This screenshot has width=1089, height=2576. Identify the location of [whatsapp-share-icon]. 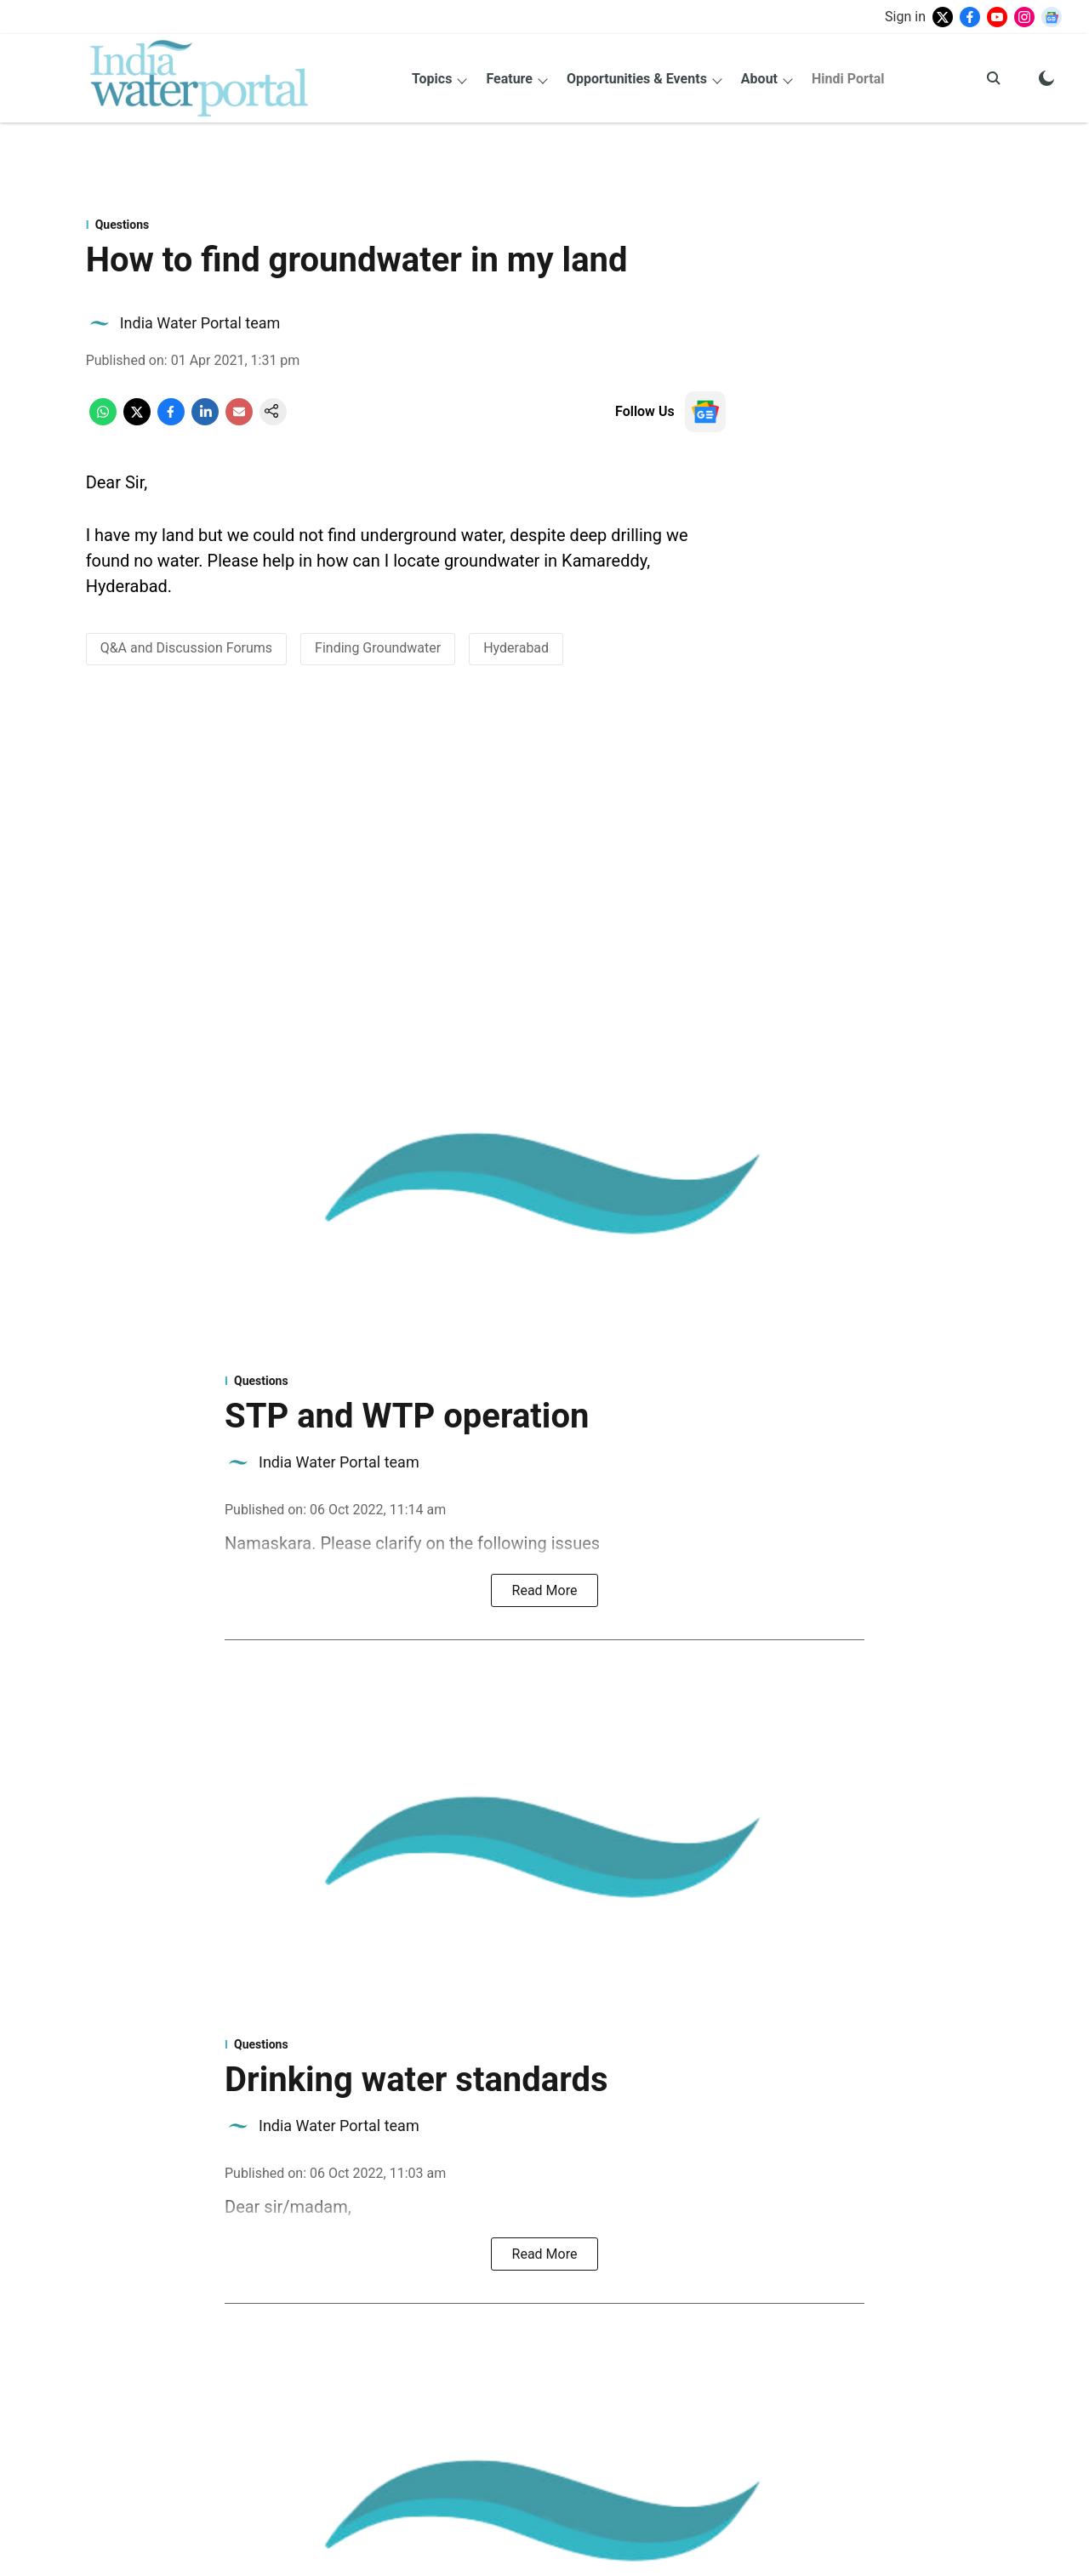
(103, 421).